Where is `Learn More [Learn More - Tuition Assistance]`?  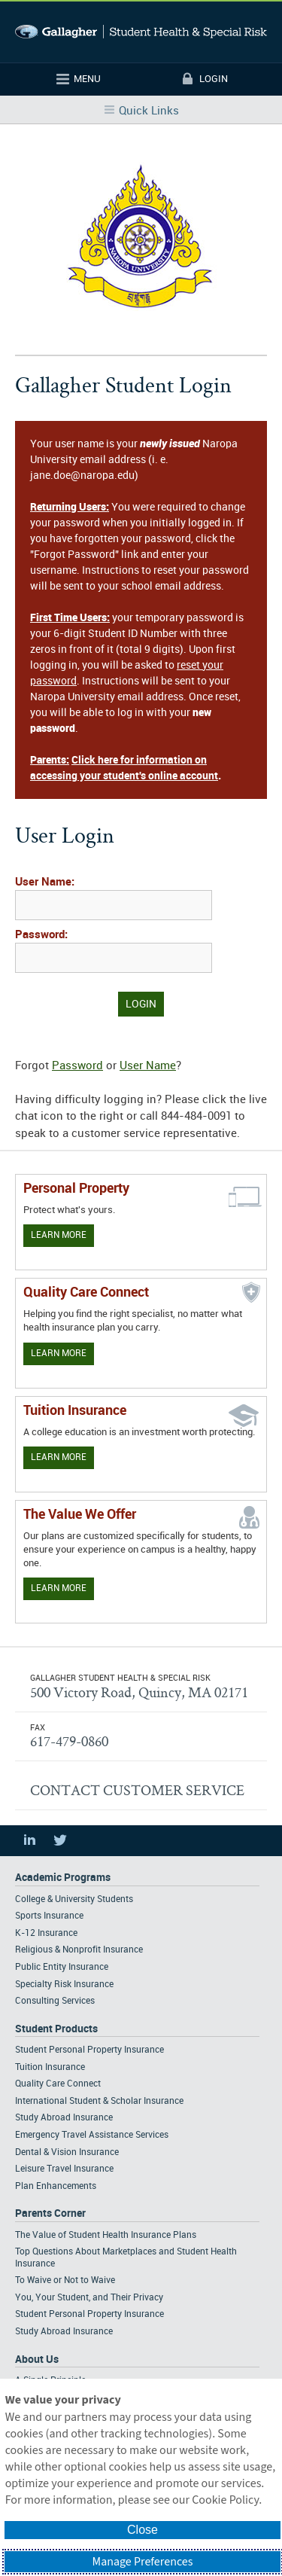
Learn More [Learn More - Tuition Assistance] is located at coordinates (58, 1457).